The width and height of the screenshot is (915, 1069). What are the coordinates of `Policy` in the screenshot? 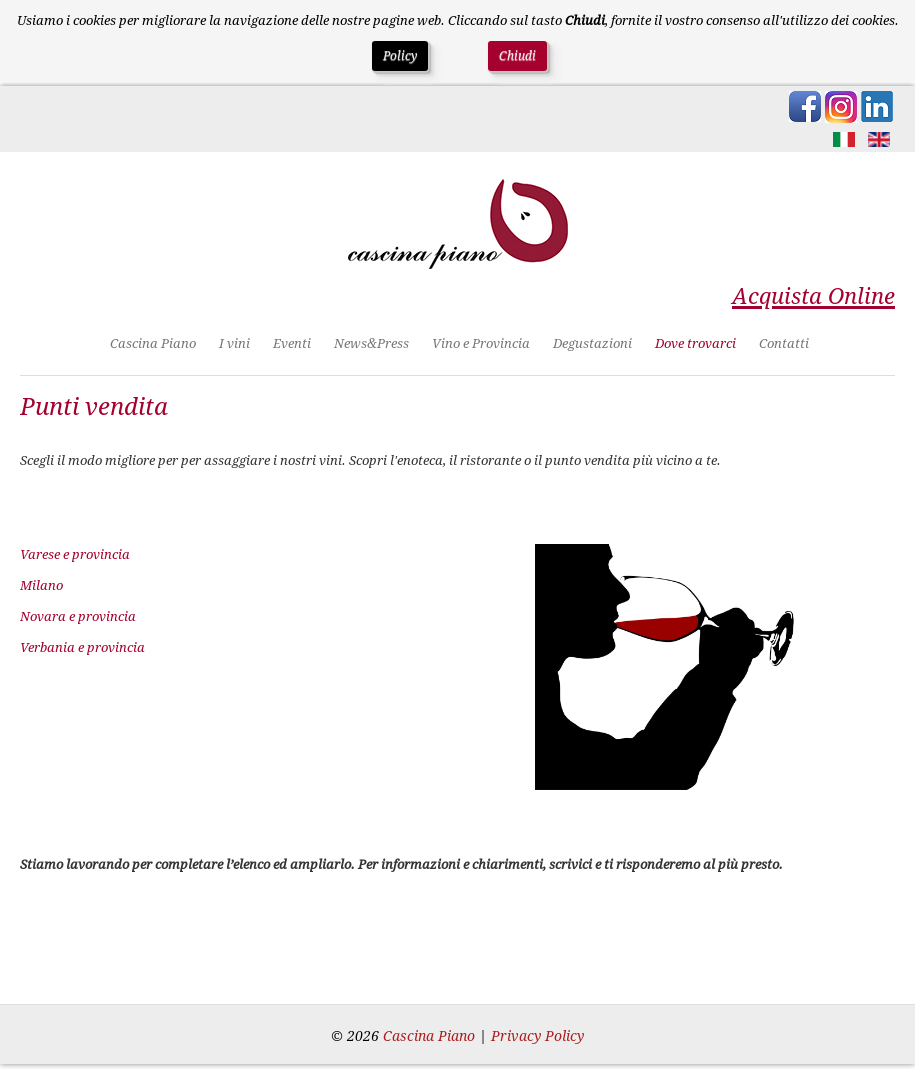 It's located at (400, 56).